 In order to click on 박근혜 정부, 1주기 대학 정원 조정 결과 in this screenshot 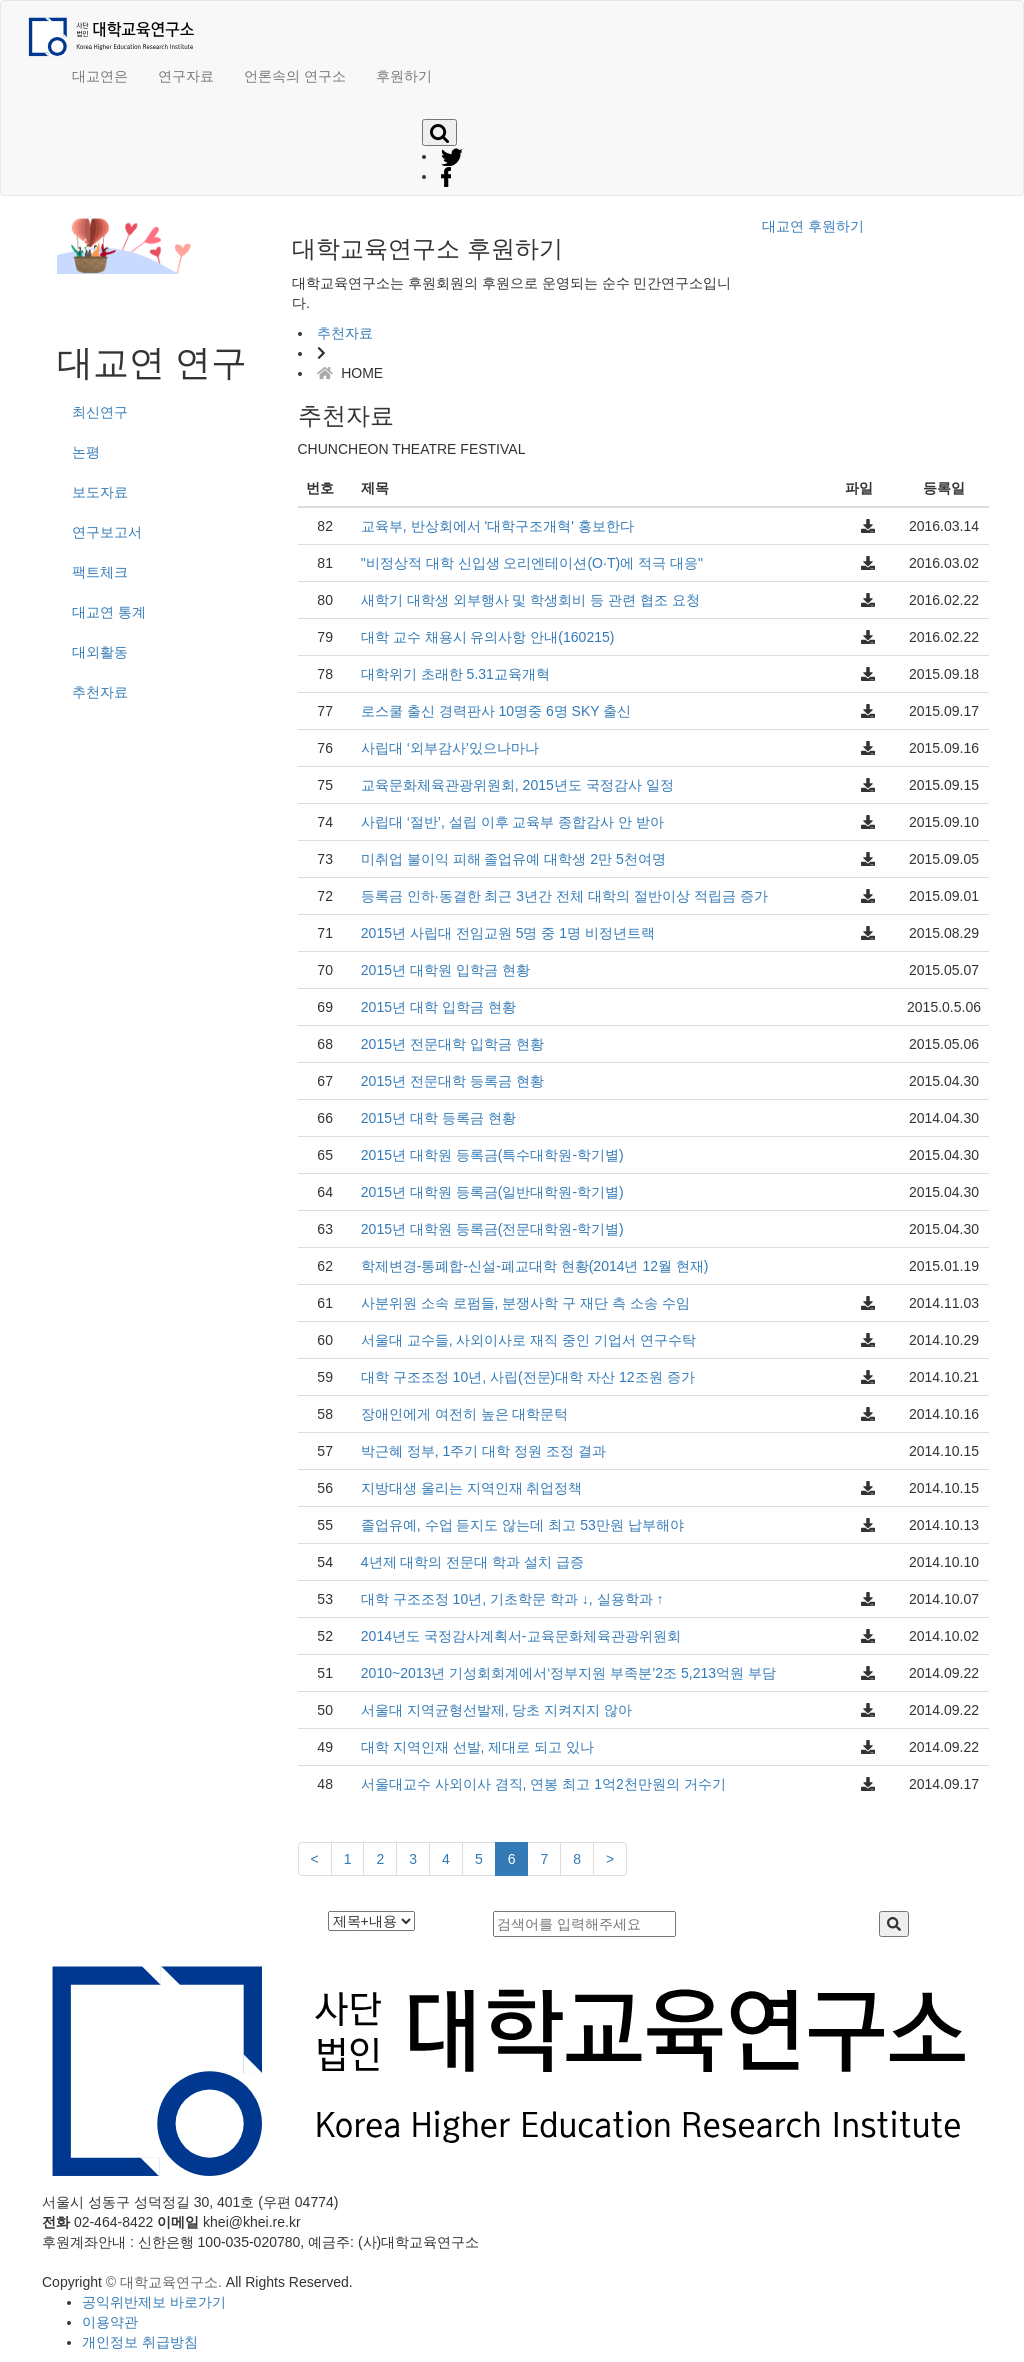, I will do `click(483, 1451)`.